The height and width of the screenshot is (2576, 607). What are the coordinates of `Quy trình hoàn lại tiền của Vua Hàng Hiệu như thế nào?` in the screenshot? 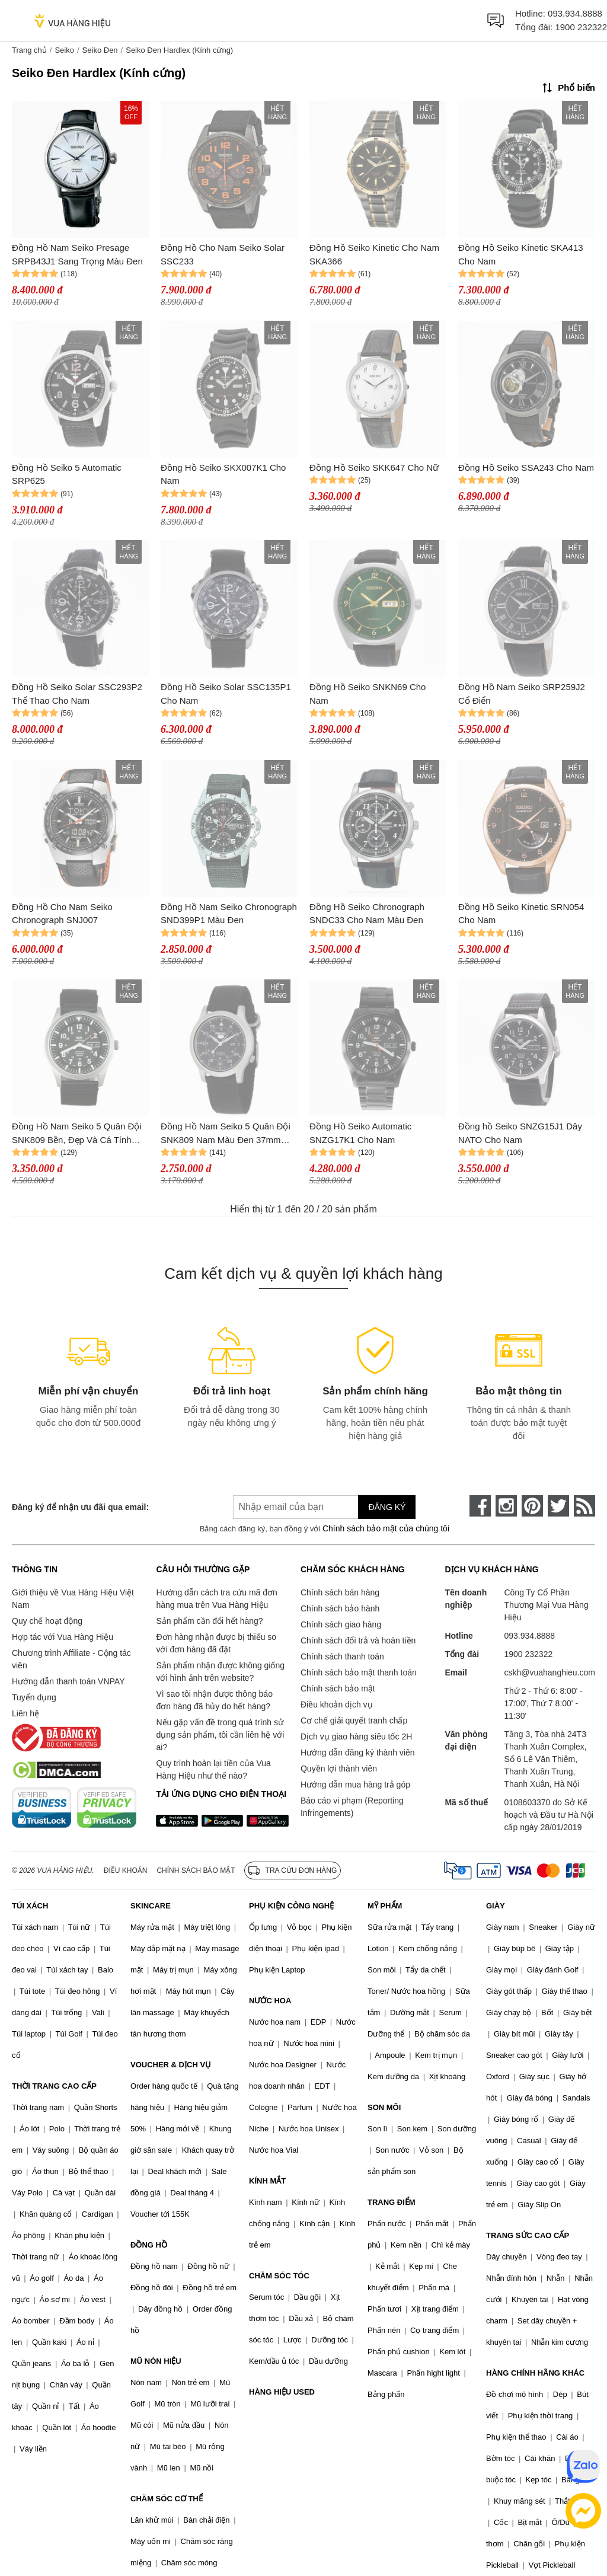 It's located at (213, 1769).